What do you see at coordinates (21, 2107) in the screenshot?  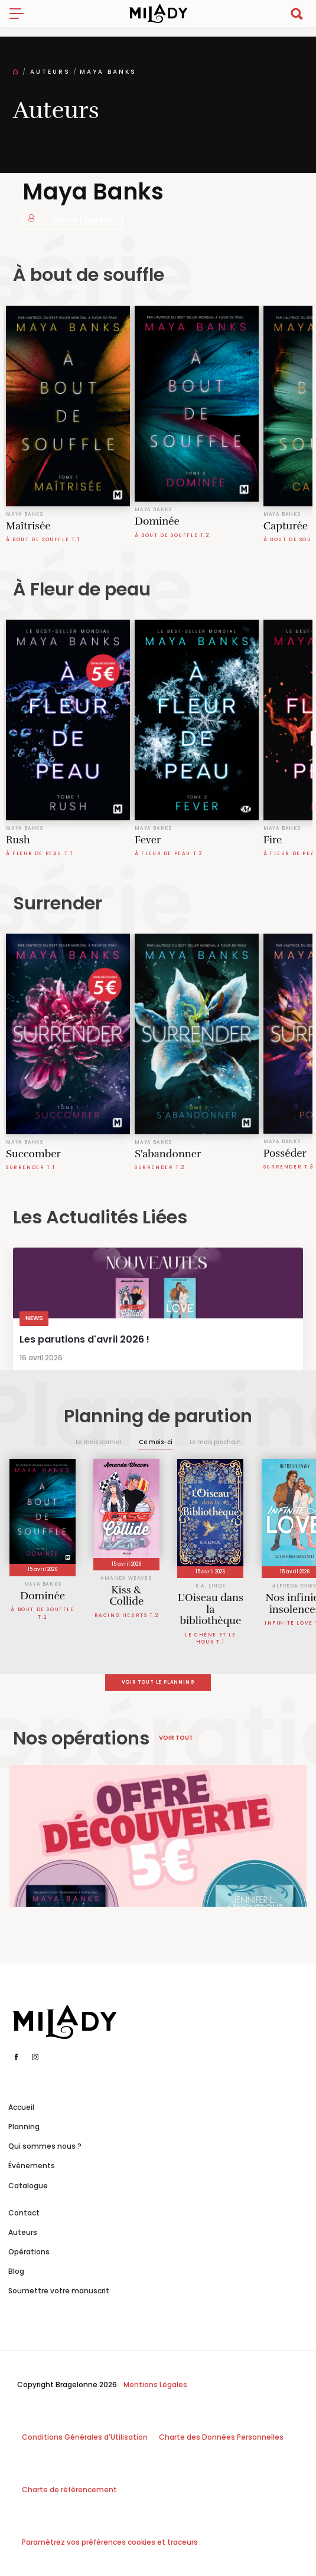 I see `Accueil` at bounding box center [21, 2107].